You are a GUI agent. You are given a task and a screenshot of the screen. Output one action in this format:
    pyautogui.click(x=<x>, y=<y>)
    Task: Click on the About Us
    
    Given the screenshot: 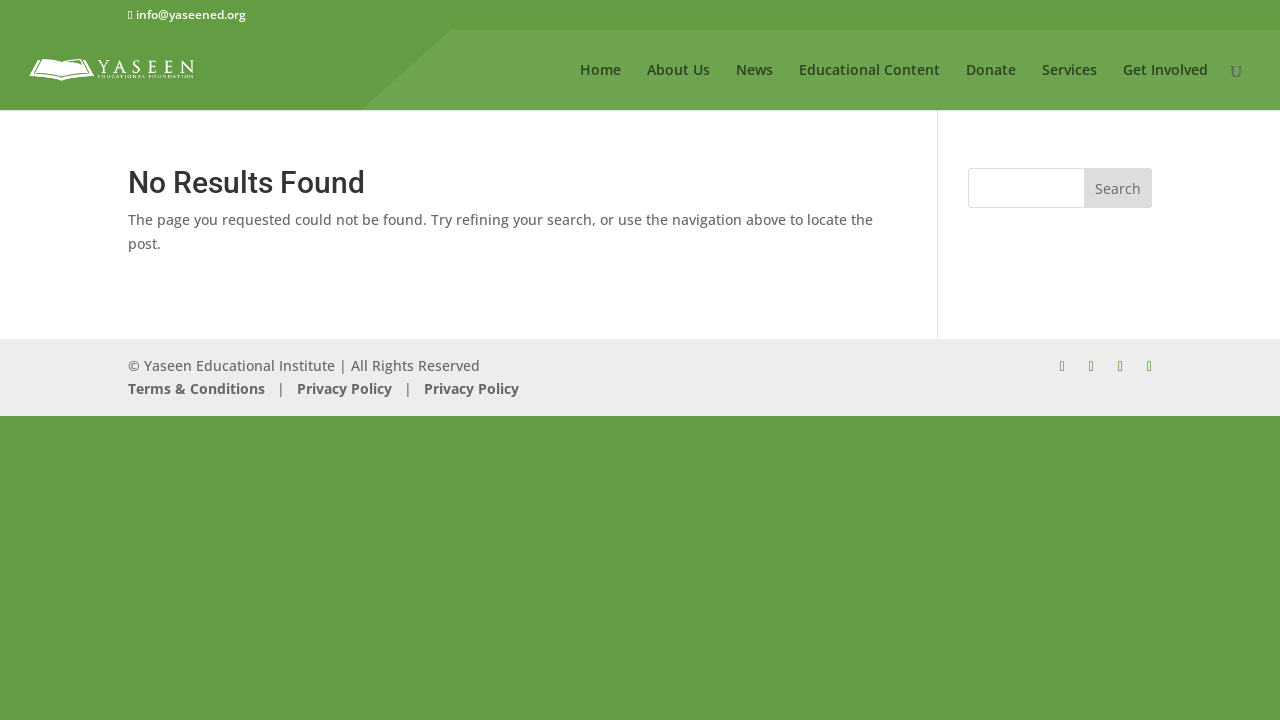 What is the action you would take?
    pyautogui.click(x=678, y=71)
    